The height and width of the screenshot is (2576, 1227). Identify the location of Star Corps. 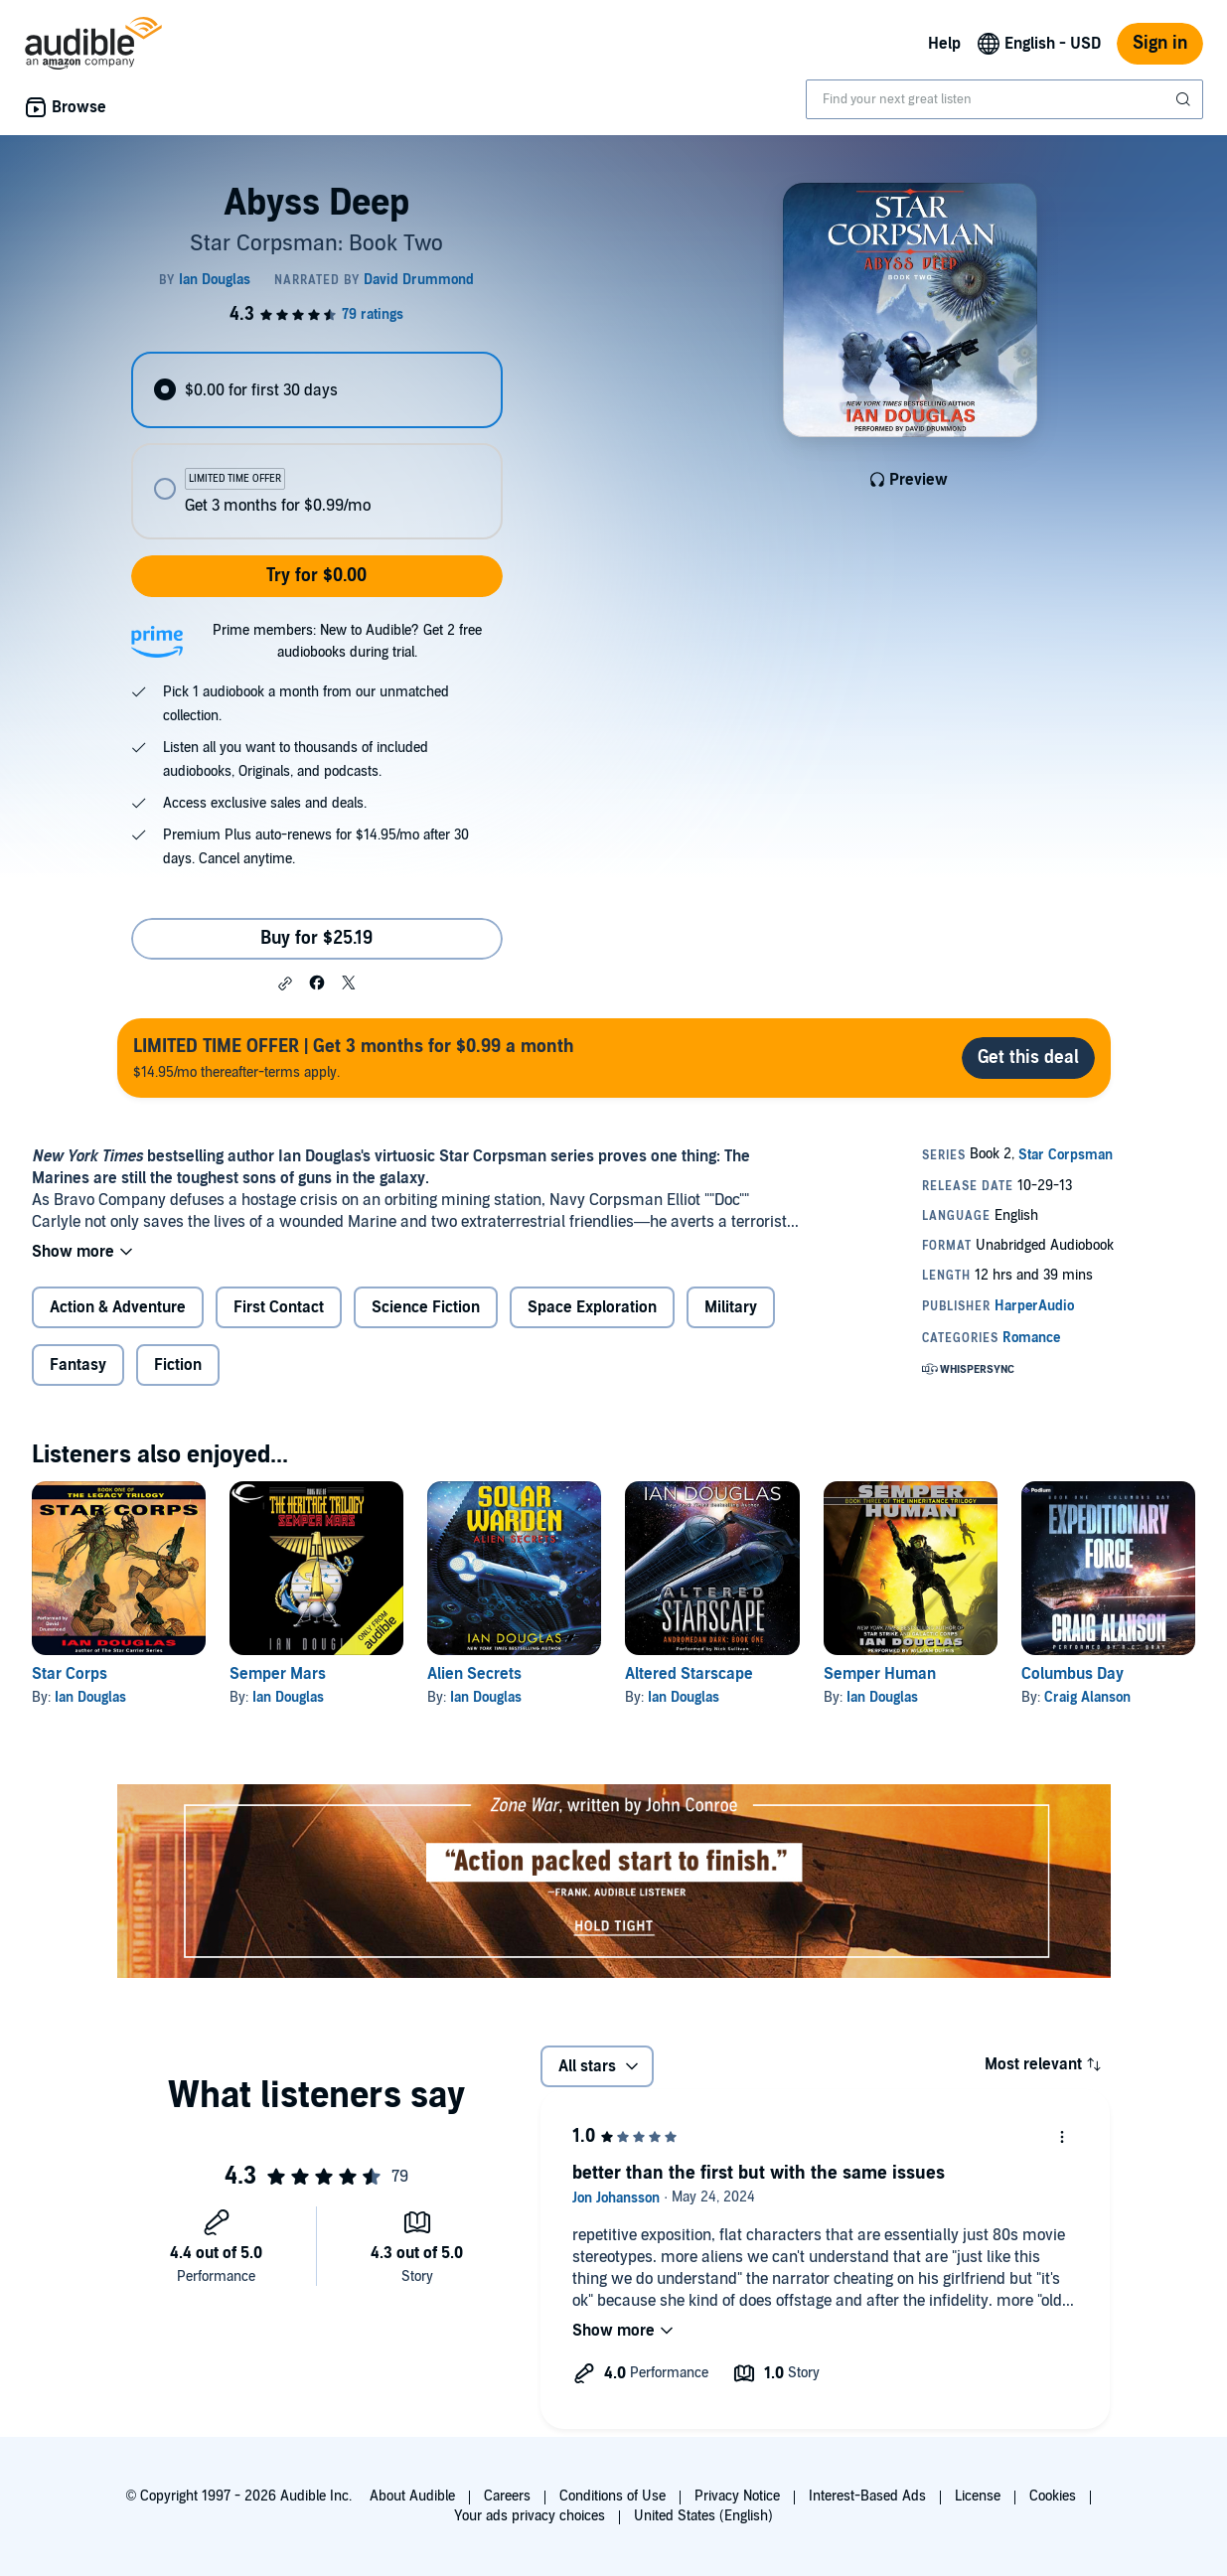
(69, 1674).